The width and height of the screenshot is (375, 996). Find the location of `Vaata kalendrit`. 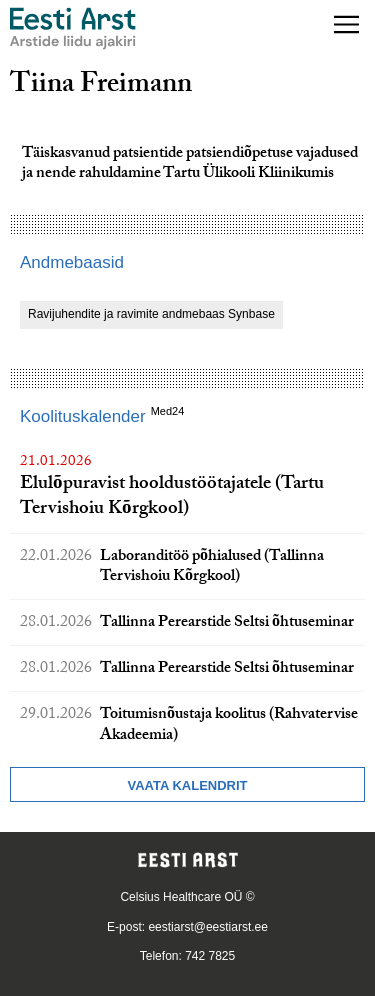

Vaata kalendrit is located at coordinates (187, 785).